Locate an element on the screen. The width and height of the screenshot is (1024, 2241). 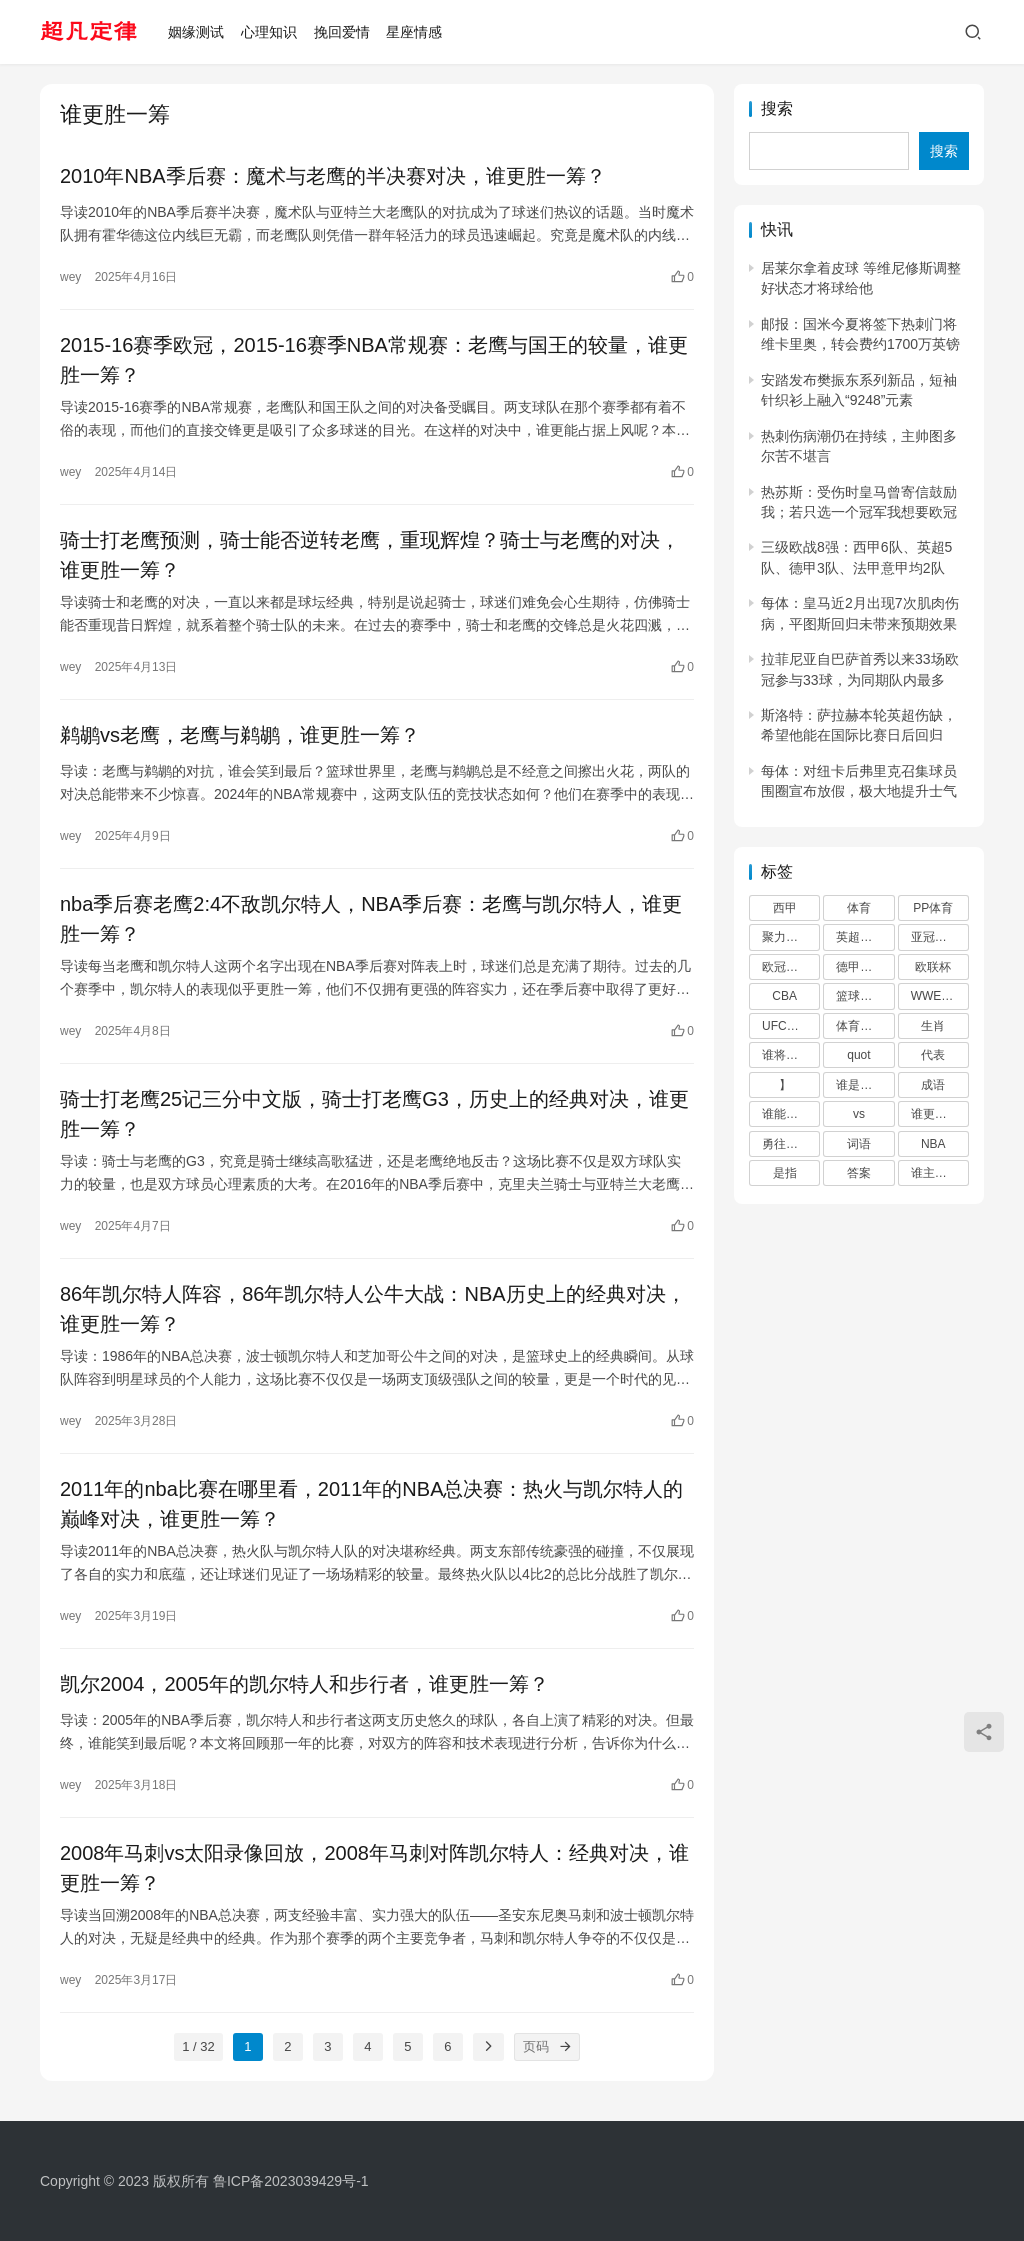
体育 is located at coordinates (859, 908).